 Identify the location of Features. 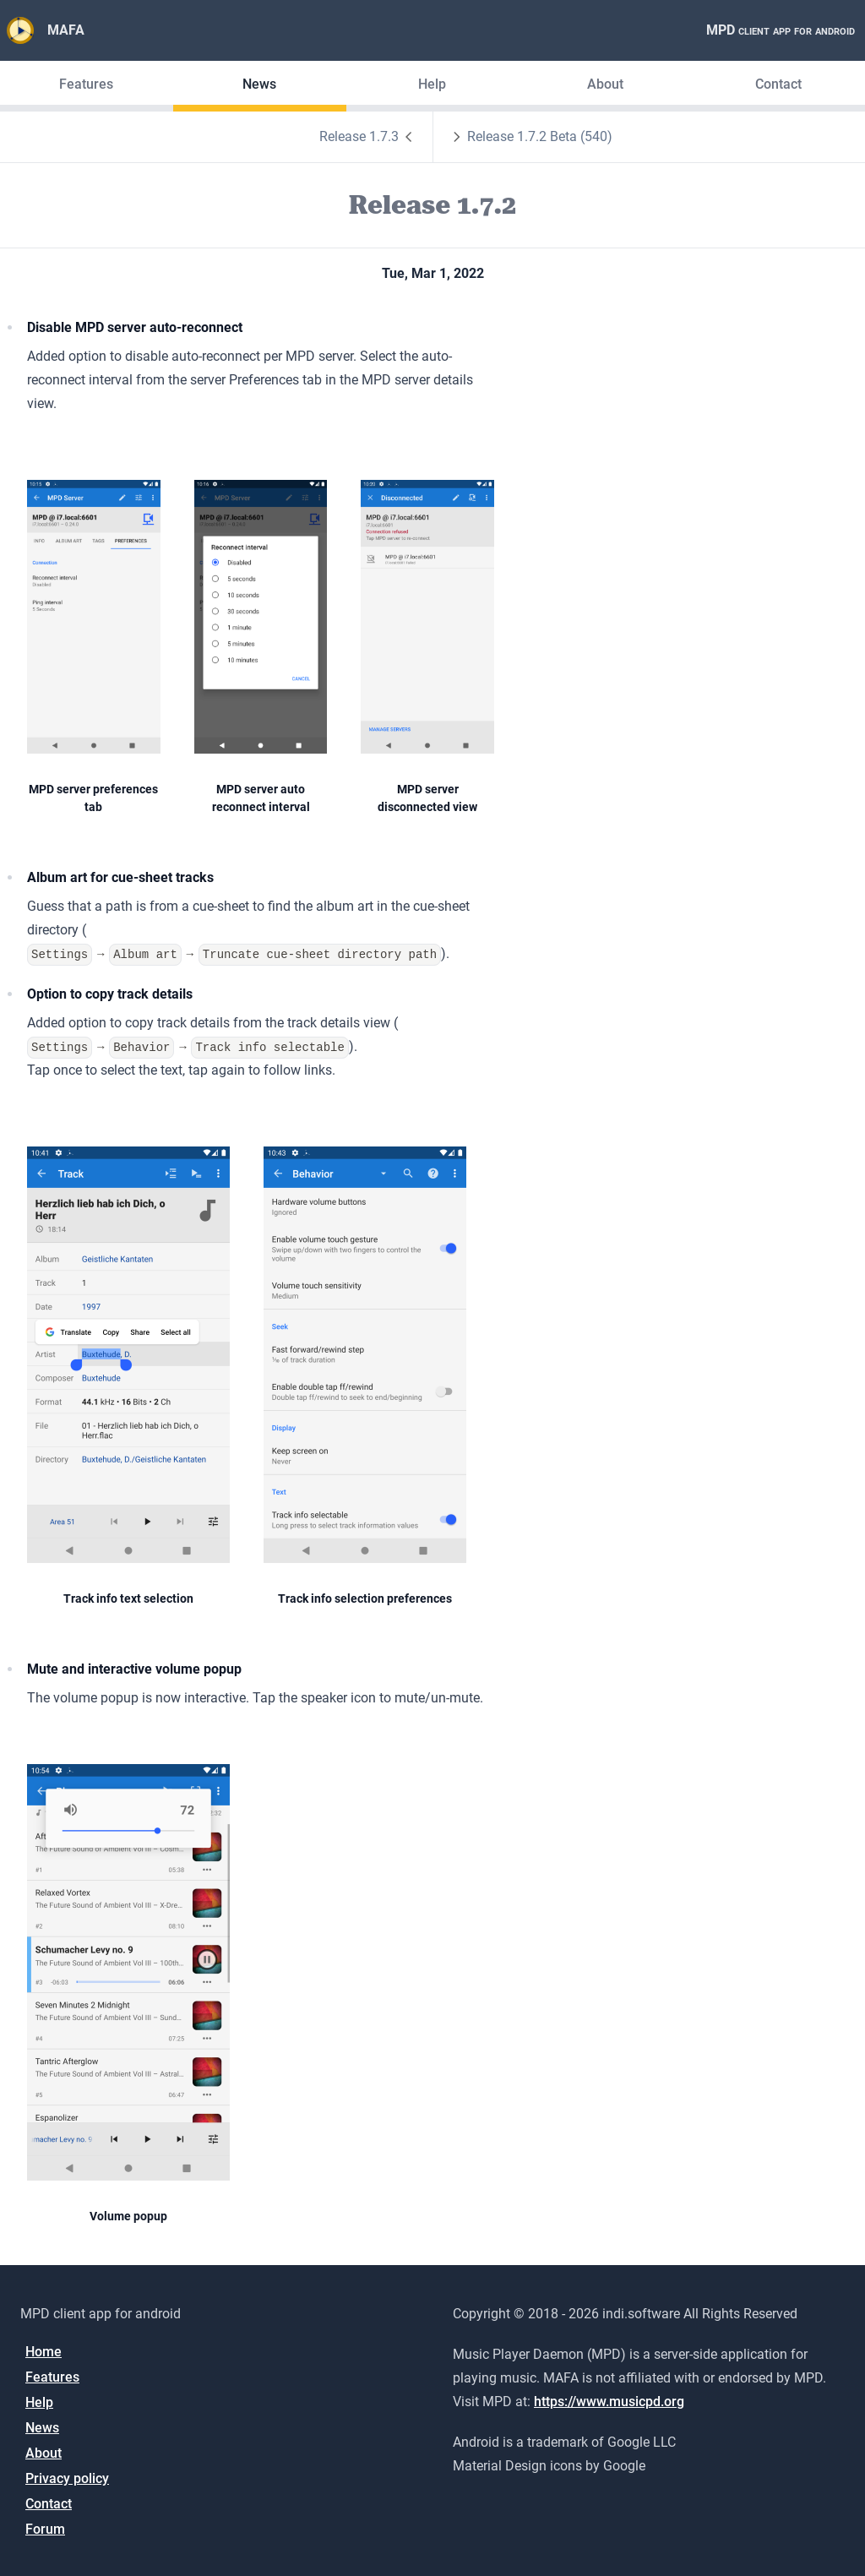
(86, 84).